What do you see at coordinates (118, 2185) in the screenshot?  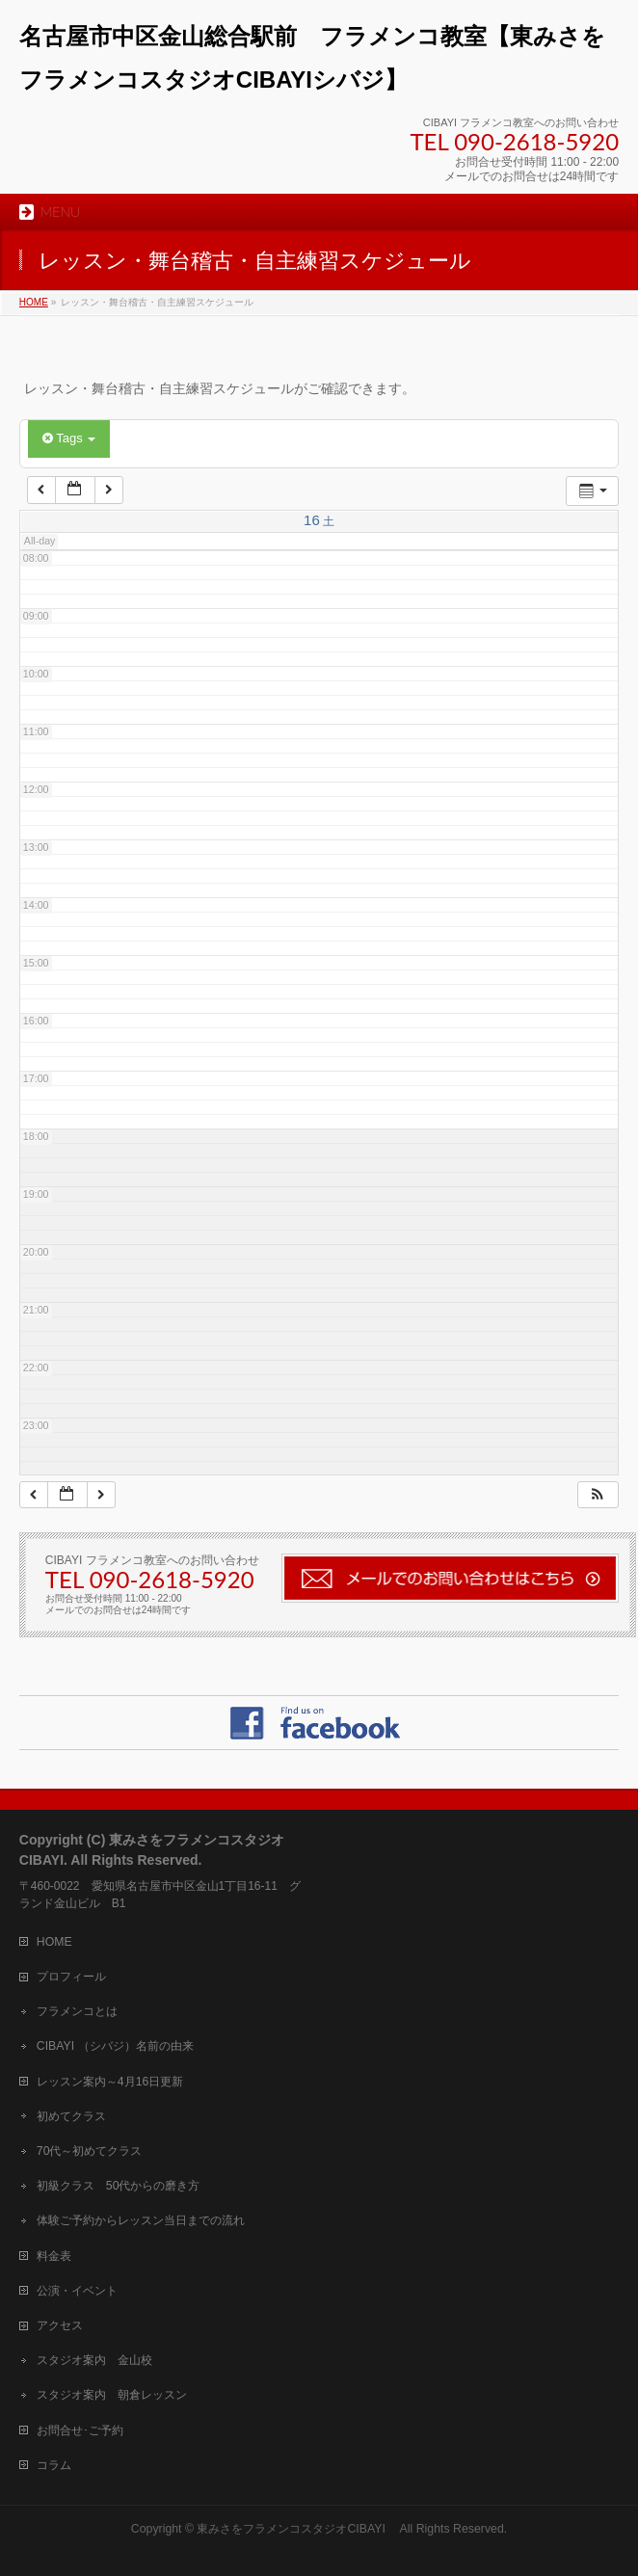 I see `初級クラス 50代からの磨き方` at bounding box center [118, 2185].